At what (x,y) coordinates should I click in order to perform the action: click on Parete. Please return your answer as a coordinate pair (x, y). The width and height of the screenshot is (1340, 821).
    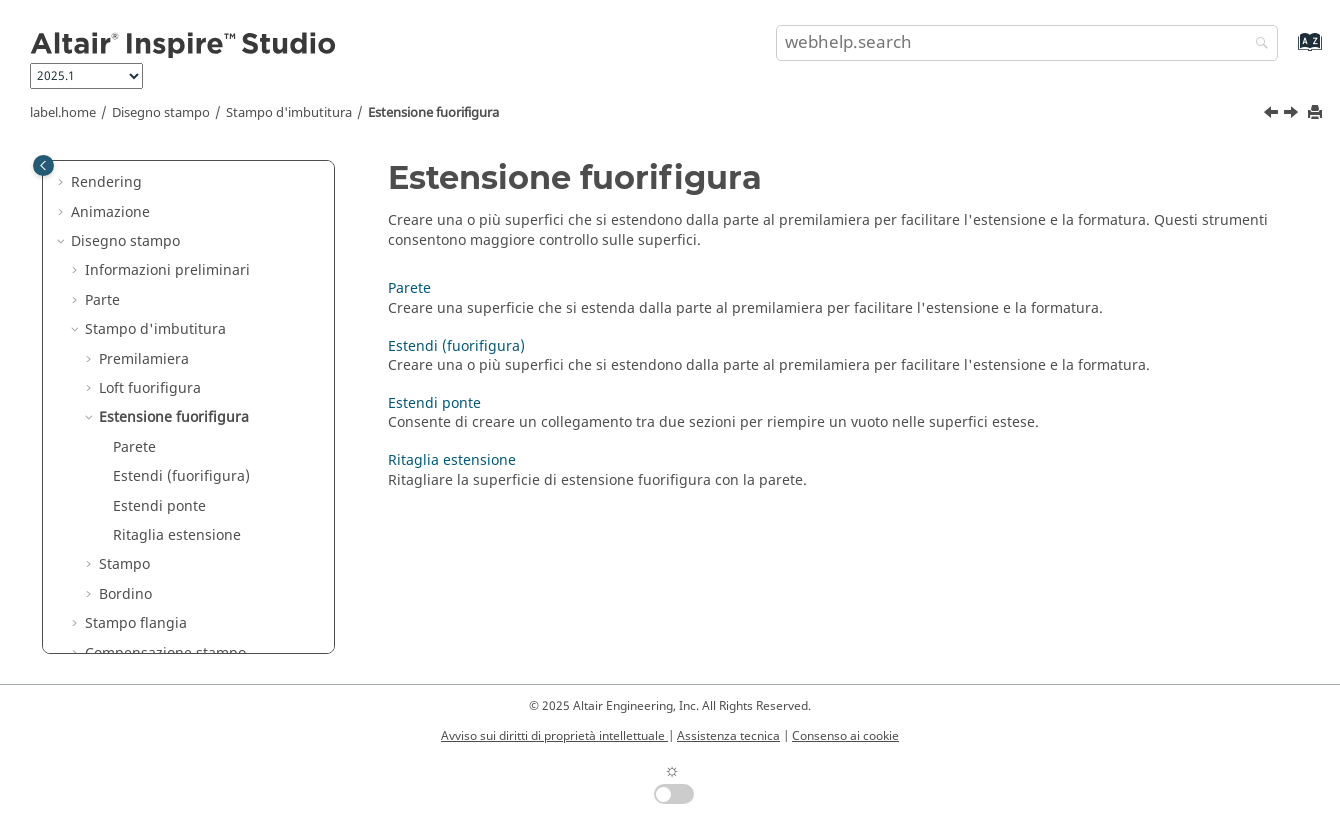
    Looking at the image, I should click on (134, 447).